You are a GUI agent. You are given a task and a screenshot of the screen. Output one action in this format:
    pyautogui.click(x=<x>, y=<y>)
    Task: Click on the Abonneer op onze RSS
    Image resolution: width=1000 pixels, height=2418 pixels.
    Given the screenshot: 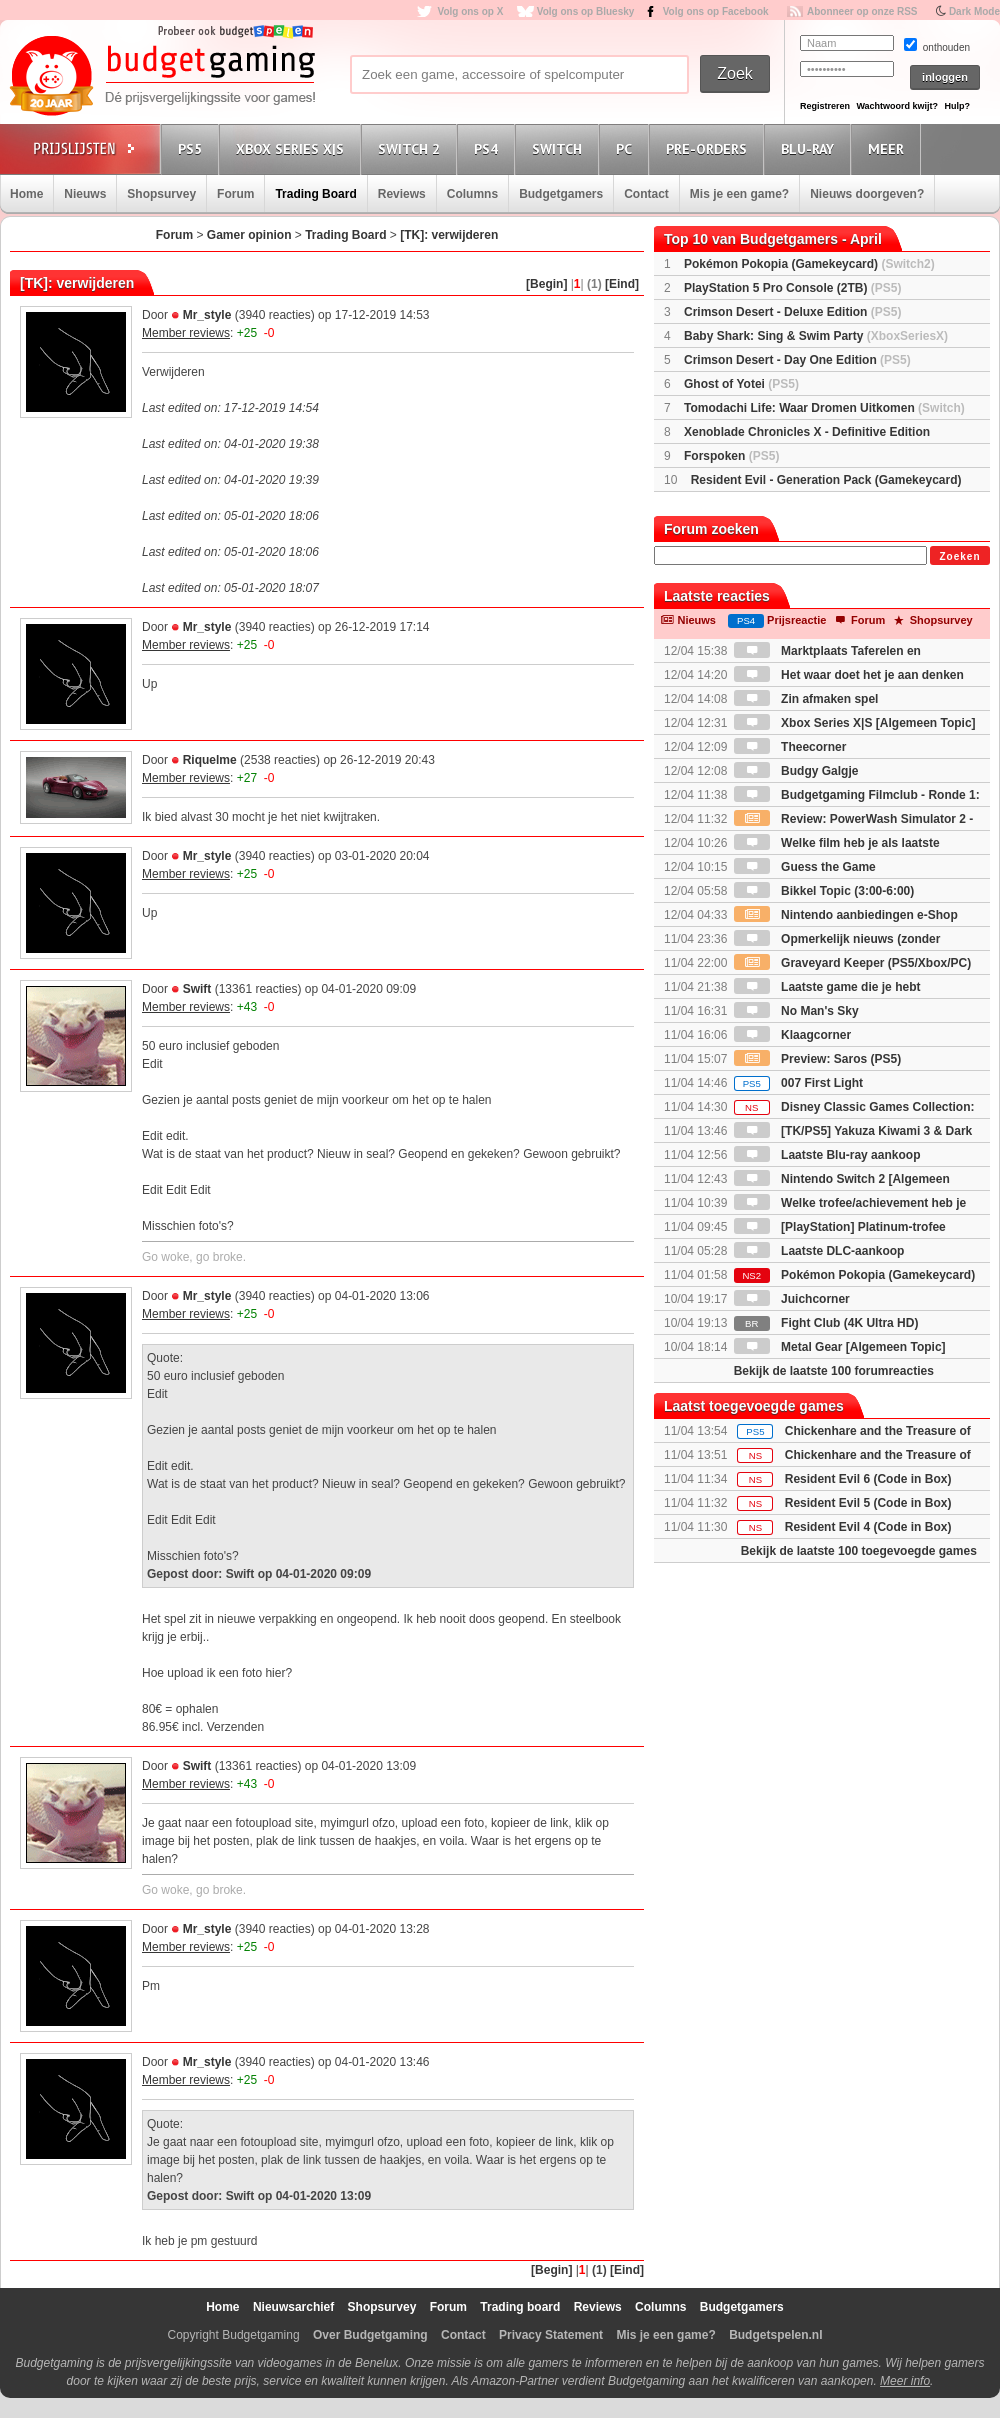 What is the action you would take?
    pyautogui.click(x=862, y=11)
    